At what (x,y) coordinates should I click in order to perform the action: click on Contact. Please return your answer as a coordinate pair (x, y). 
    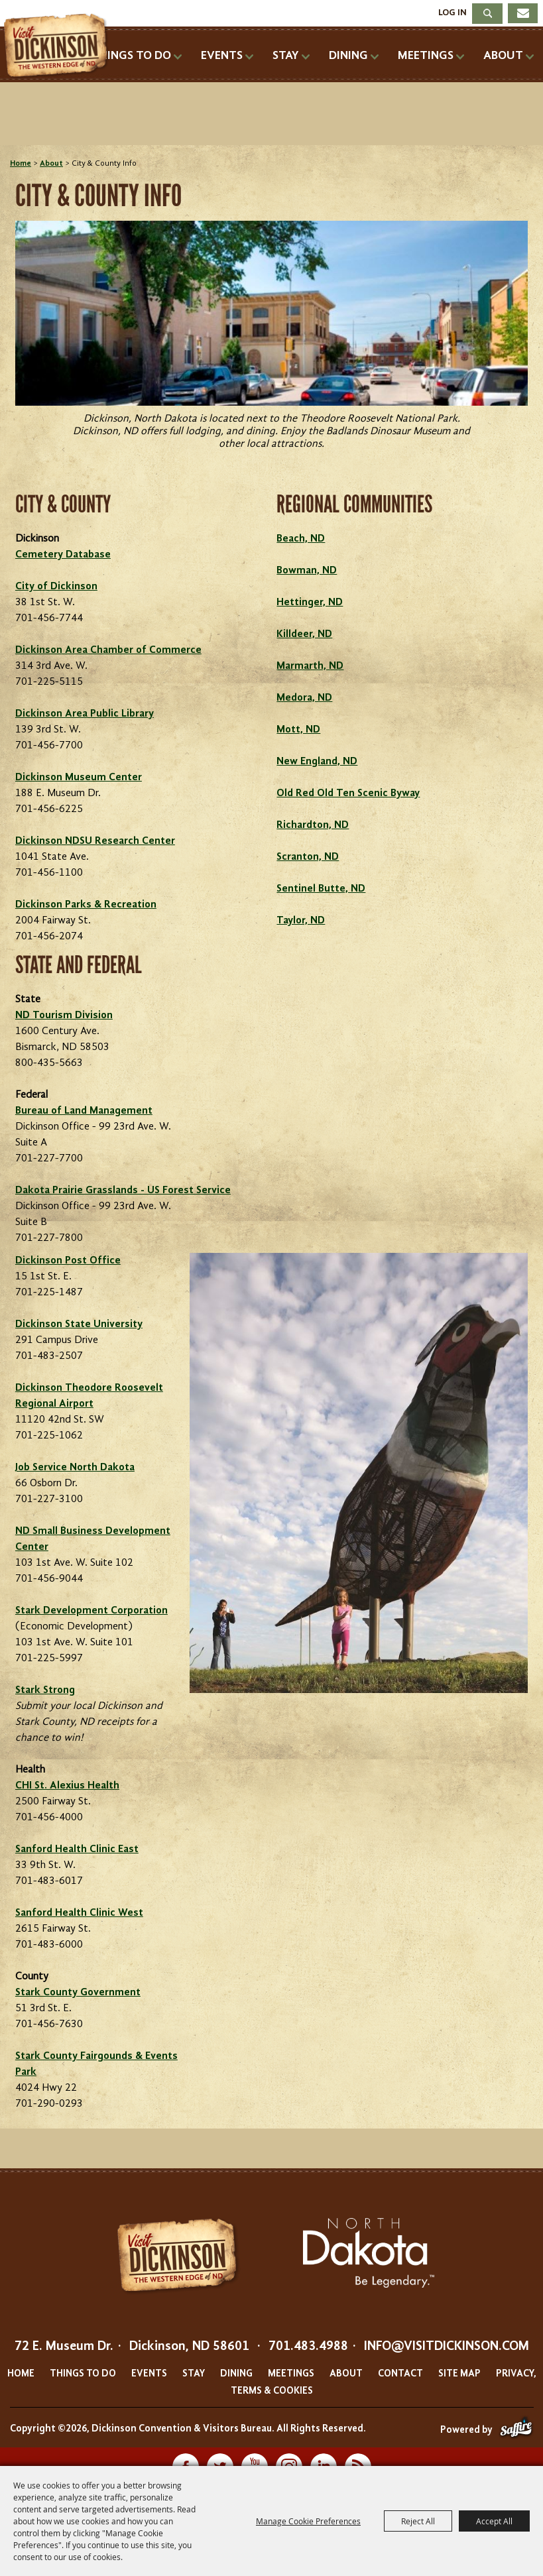
    Looking at the image, I should click on (400, 2374).